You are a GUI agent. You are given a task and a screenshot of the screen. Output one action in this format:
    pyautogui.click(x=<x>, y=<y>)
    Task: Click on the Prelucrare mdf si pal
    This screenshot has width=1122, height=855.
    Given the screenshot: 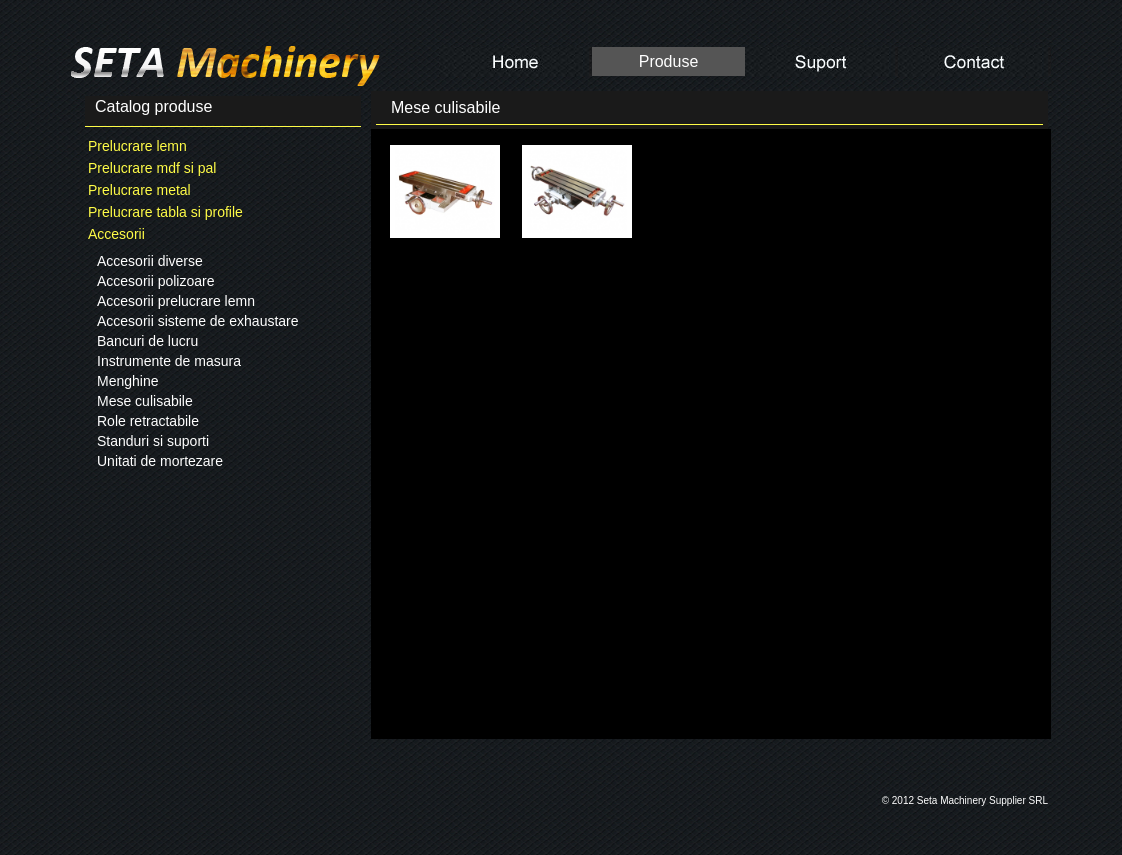 What is the action you would take?
    pyautogui.click(x=152, y=168)
    